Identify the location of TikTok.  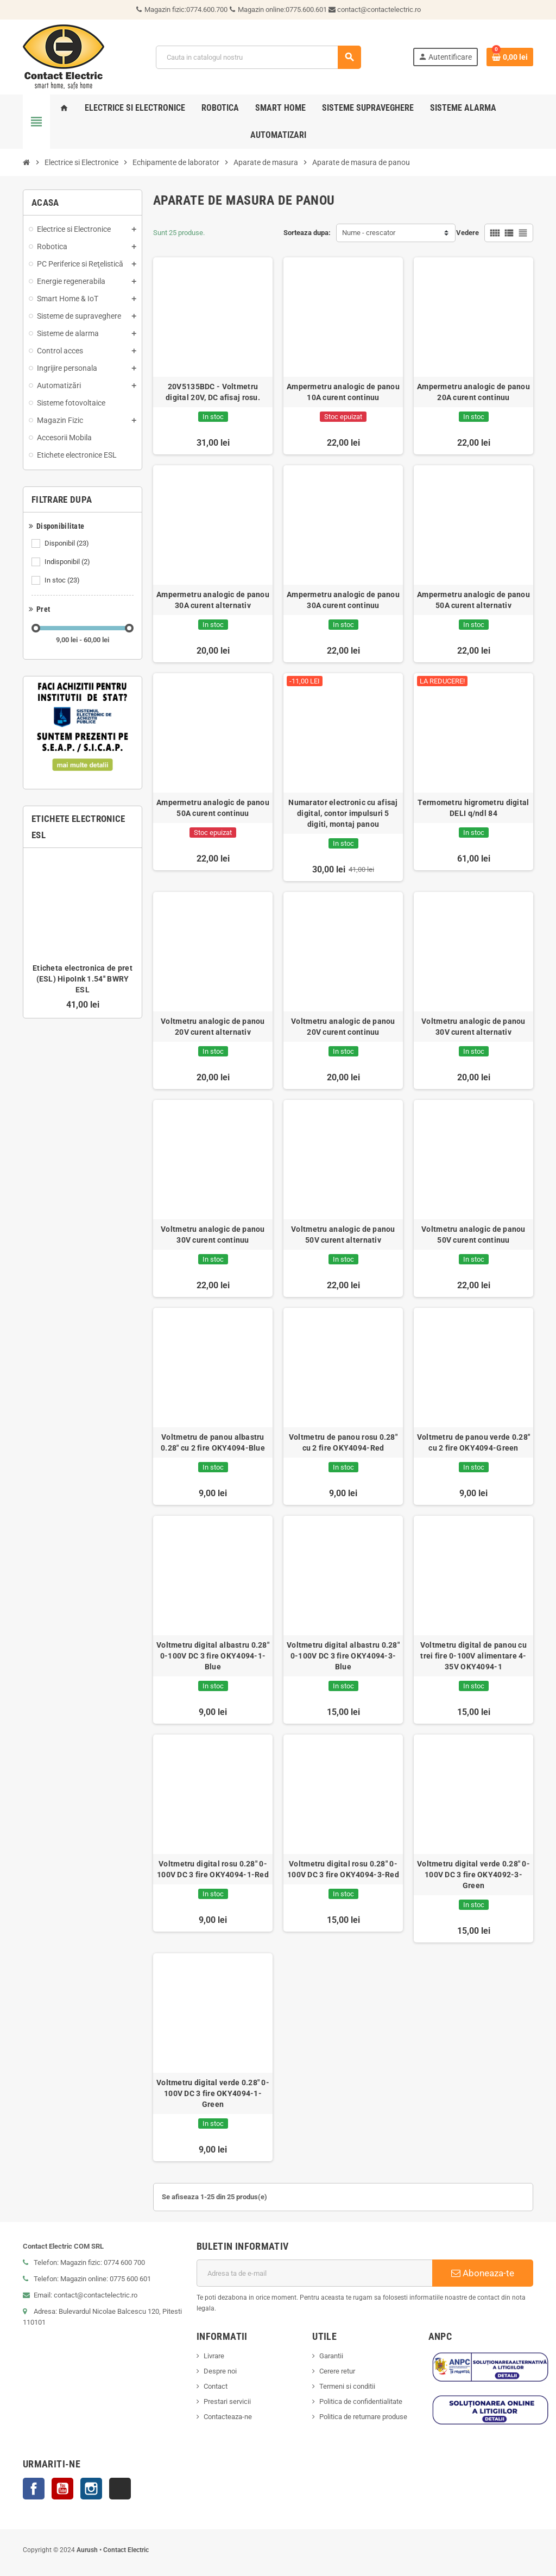
(120, 2488).